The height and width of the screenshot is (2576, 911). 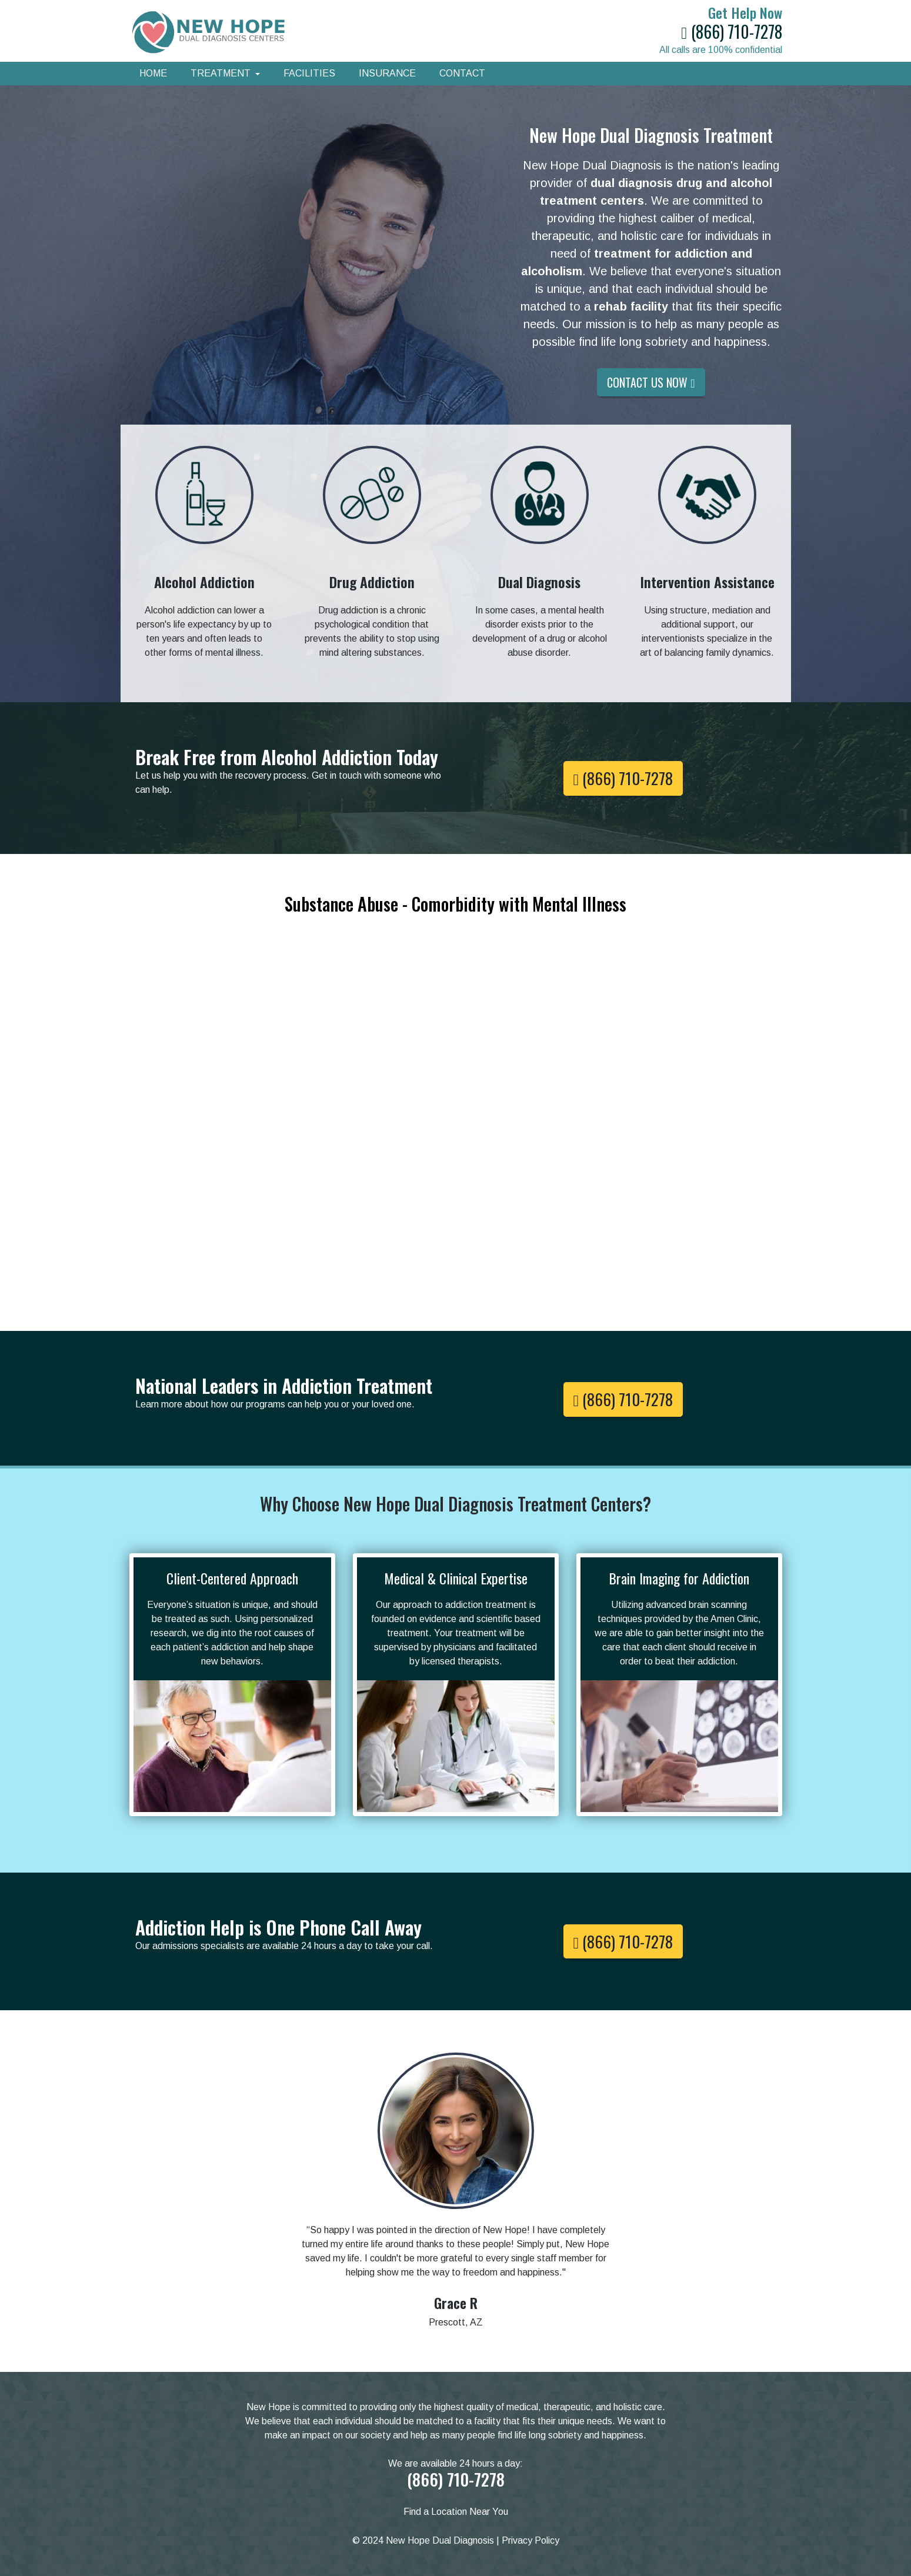 I want to click on Home, so click(x=153, y=73).